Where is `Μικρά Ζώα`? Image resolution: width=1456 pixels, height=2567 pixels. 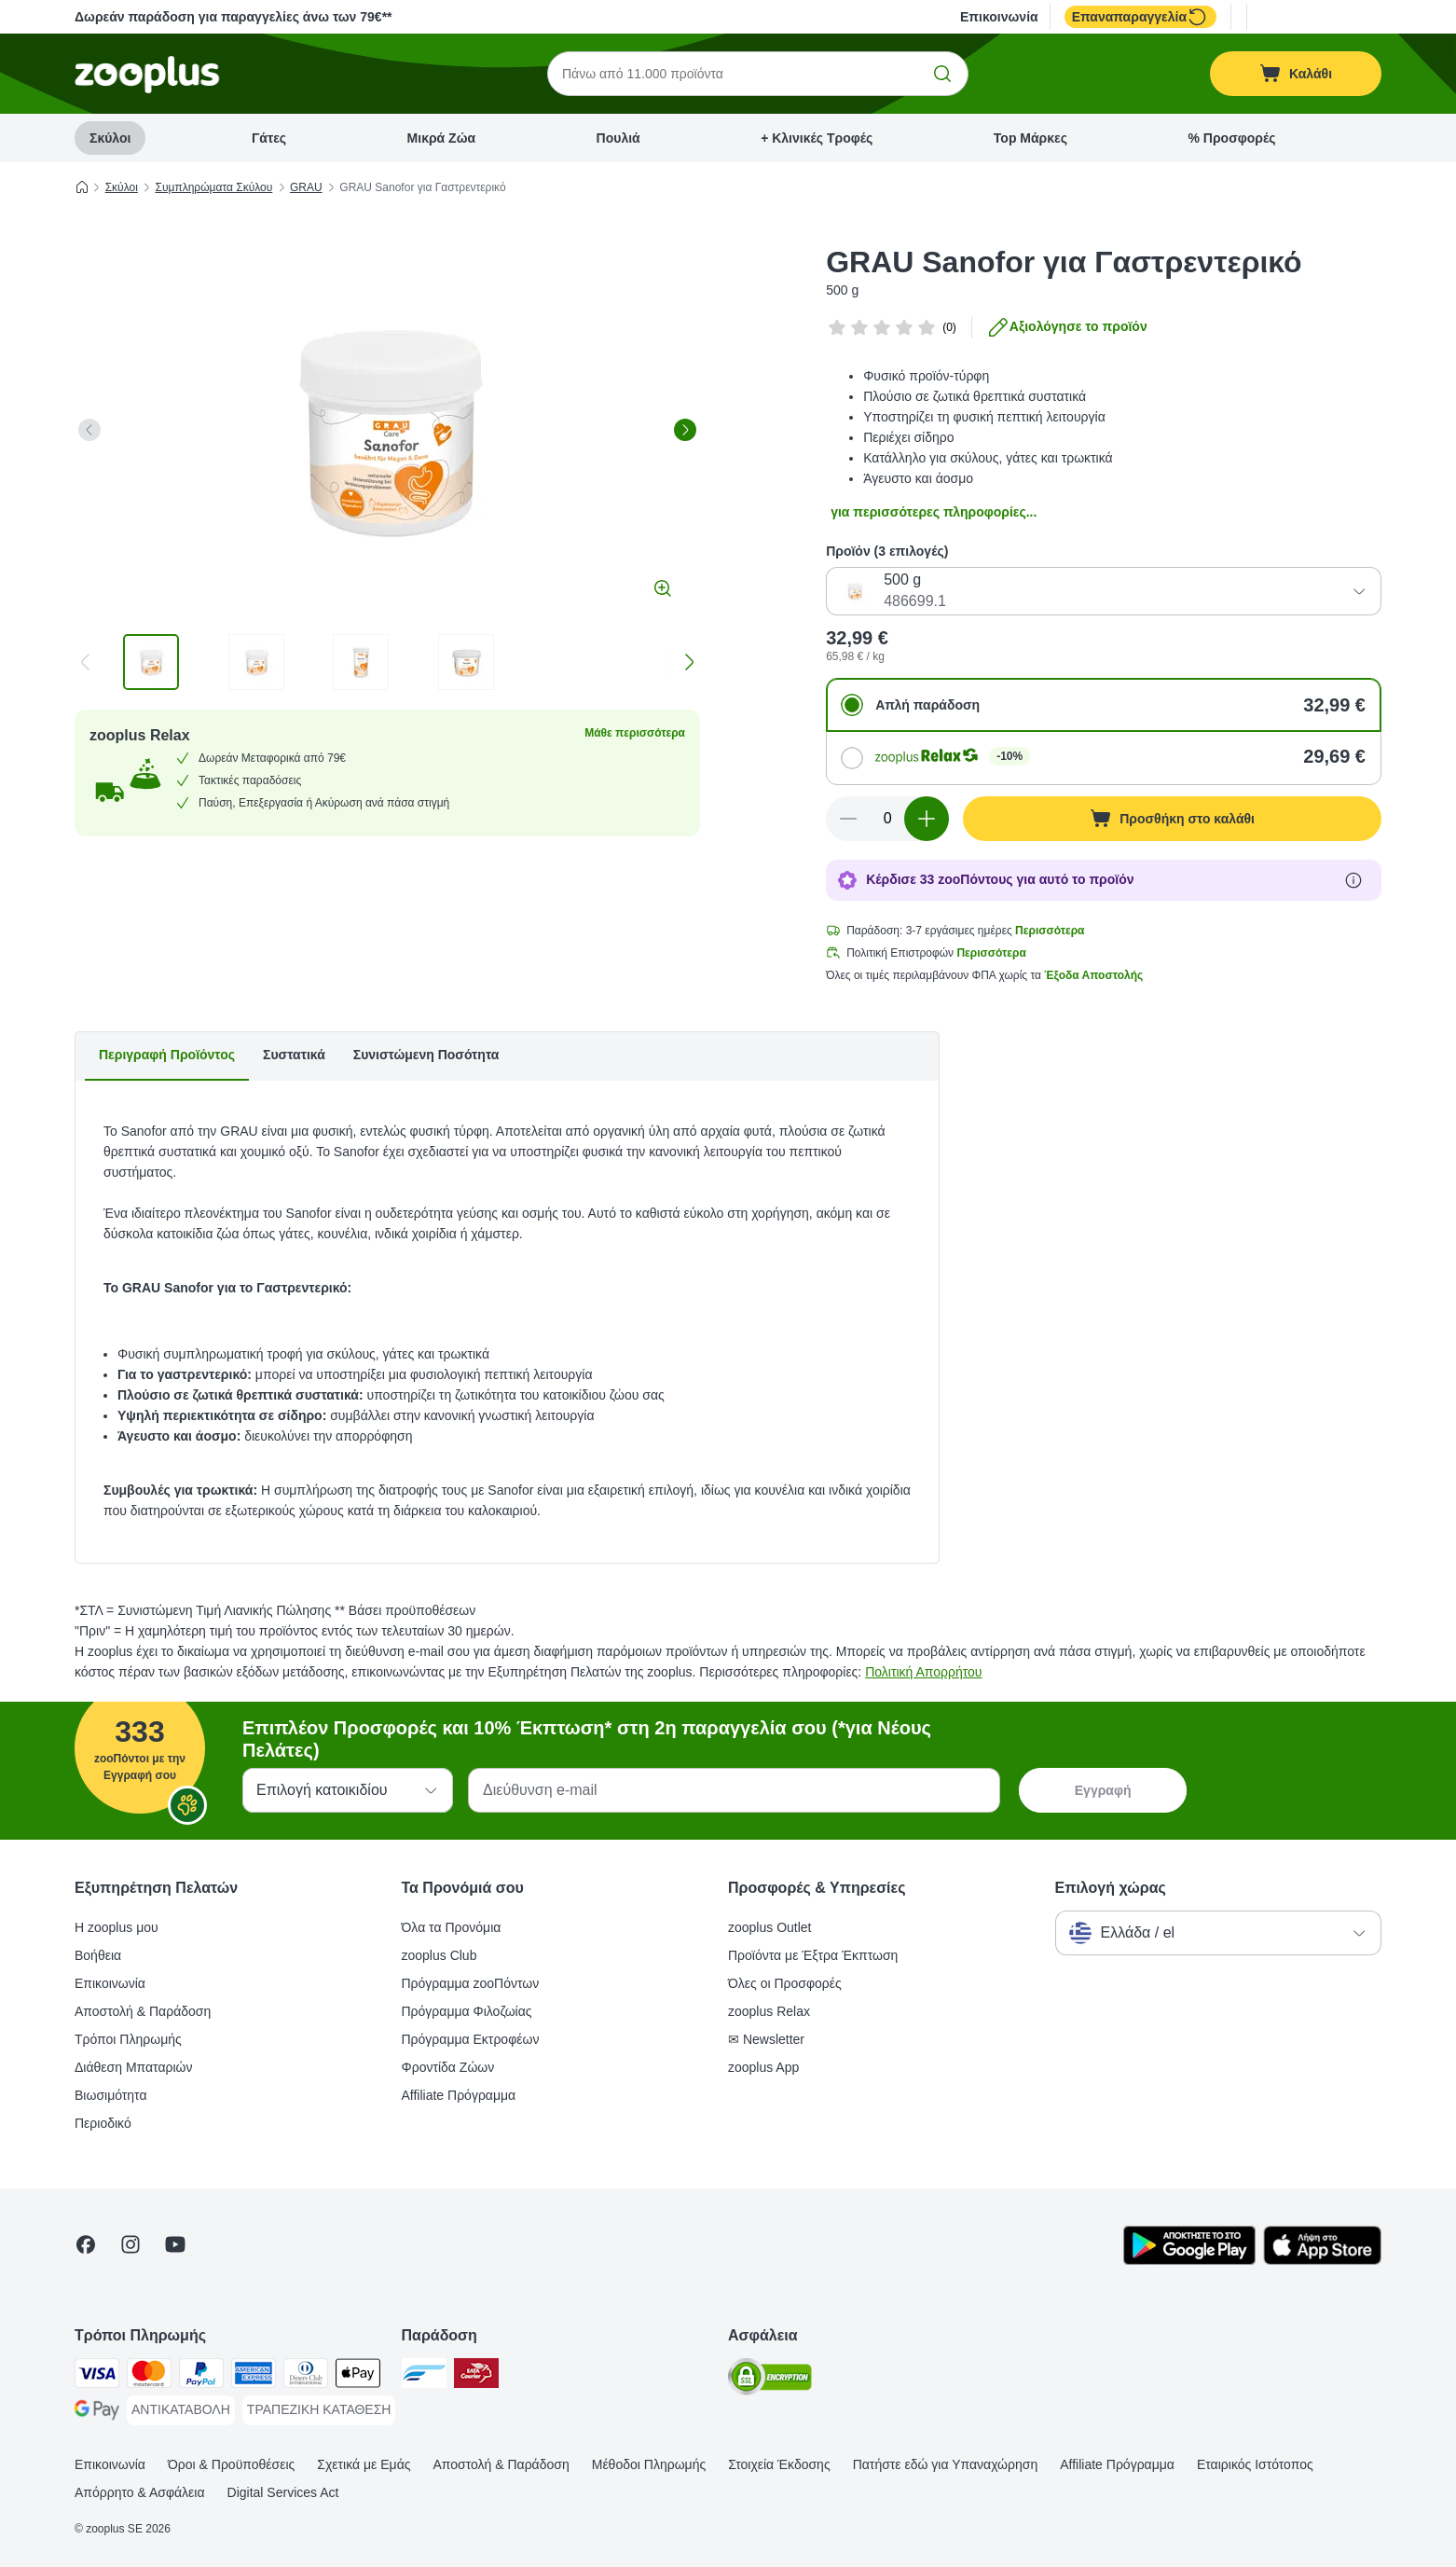 Μικρά Ζώα is located at coordinates (441, 138).